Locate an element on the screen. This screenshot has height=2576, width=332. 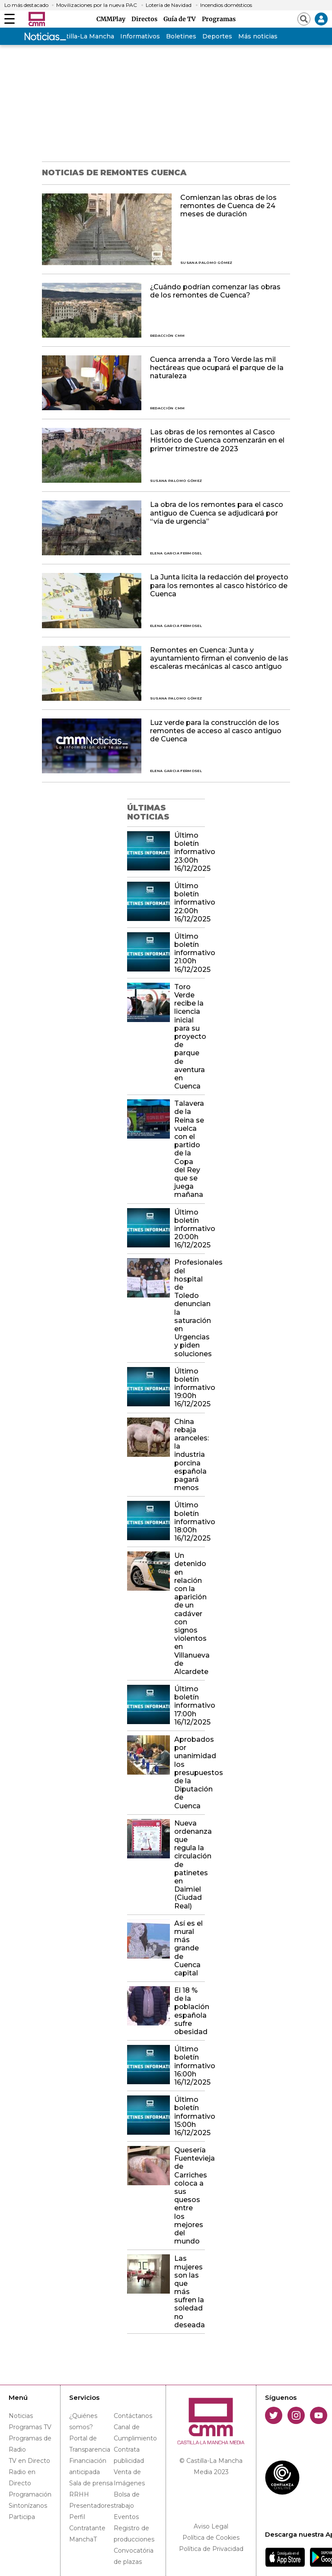
Más noticias is located at coordinates (258, 36).